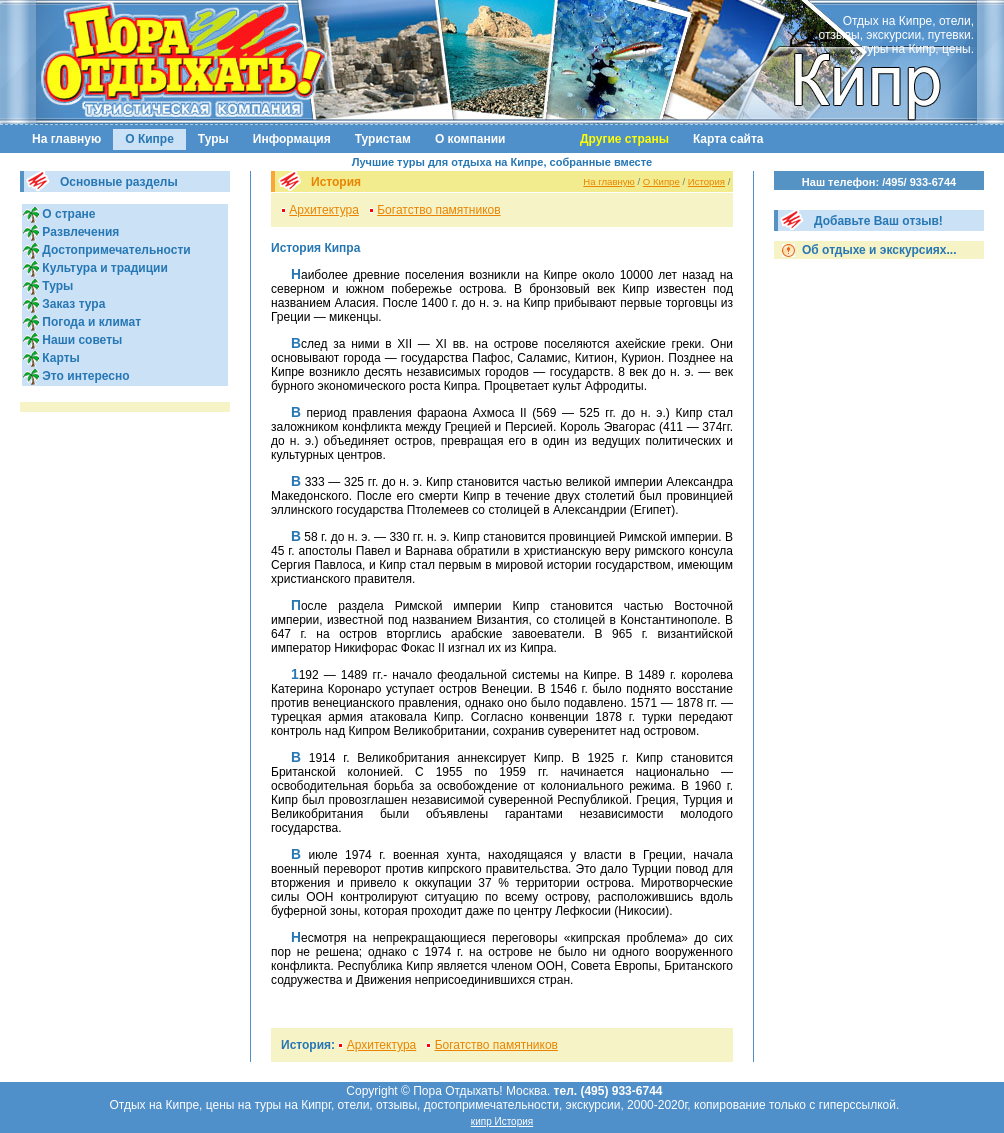  I want to click on Развлечения, so click(79, 232).